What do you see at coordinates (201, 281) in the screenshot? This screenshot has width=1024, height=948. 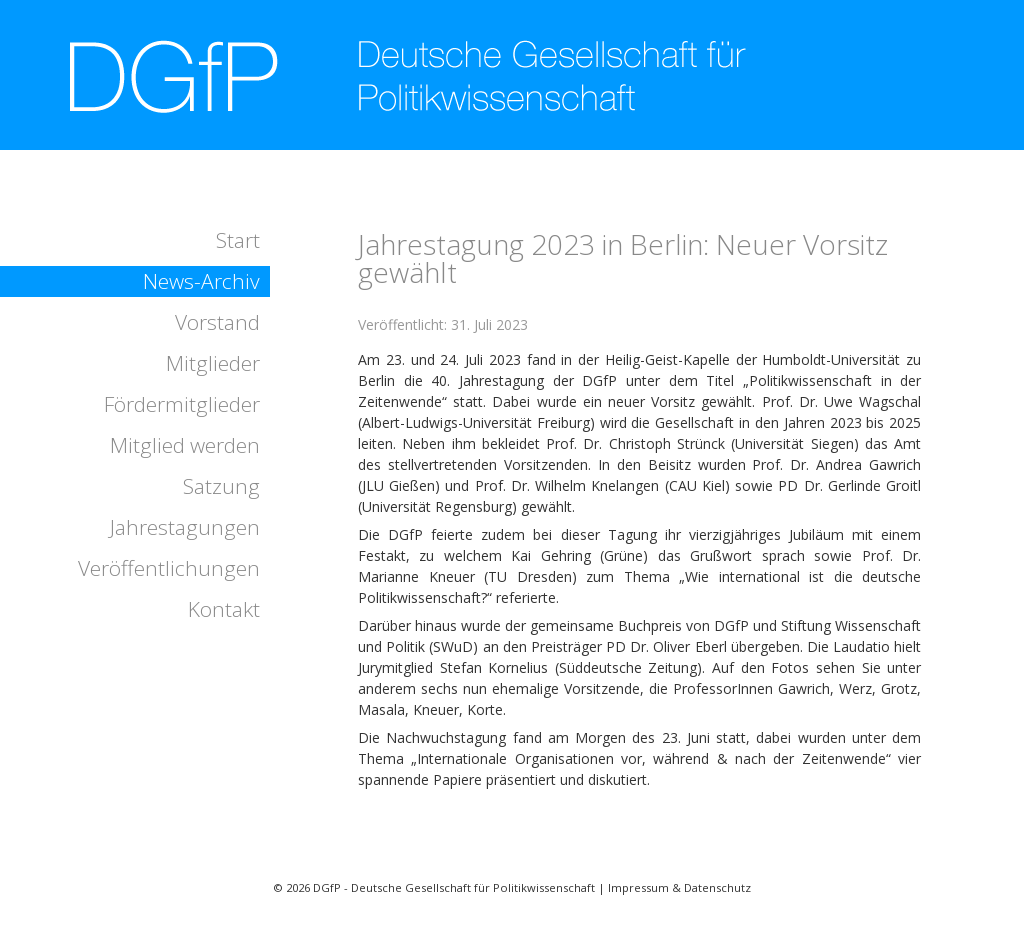 I see `News-Archiv` at bounding box center [201, 281].